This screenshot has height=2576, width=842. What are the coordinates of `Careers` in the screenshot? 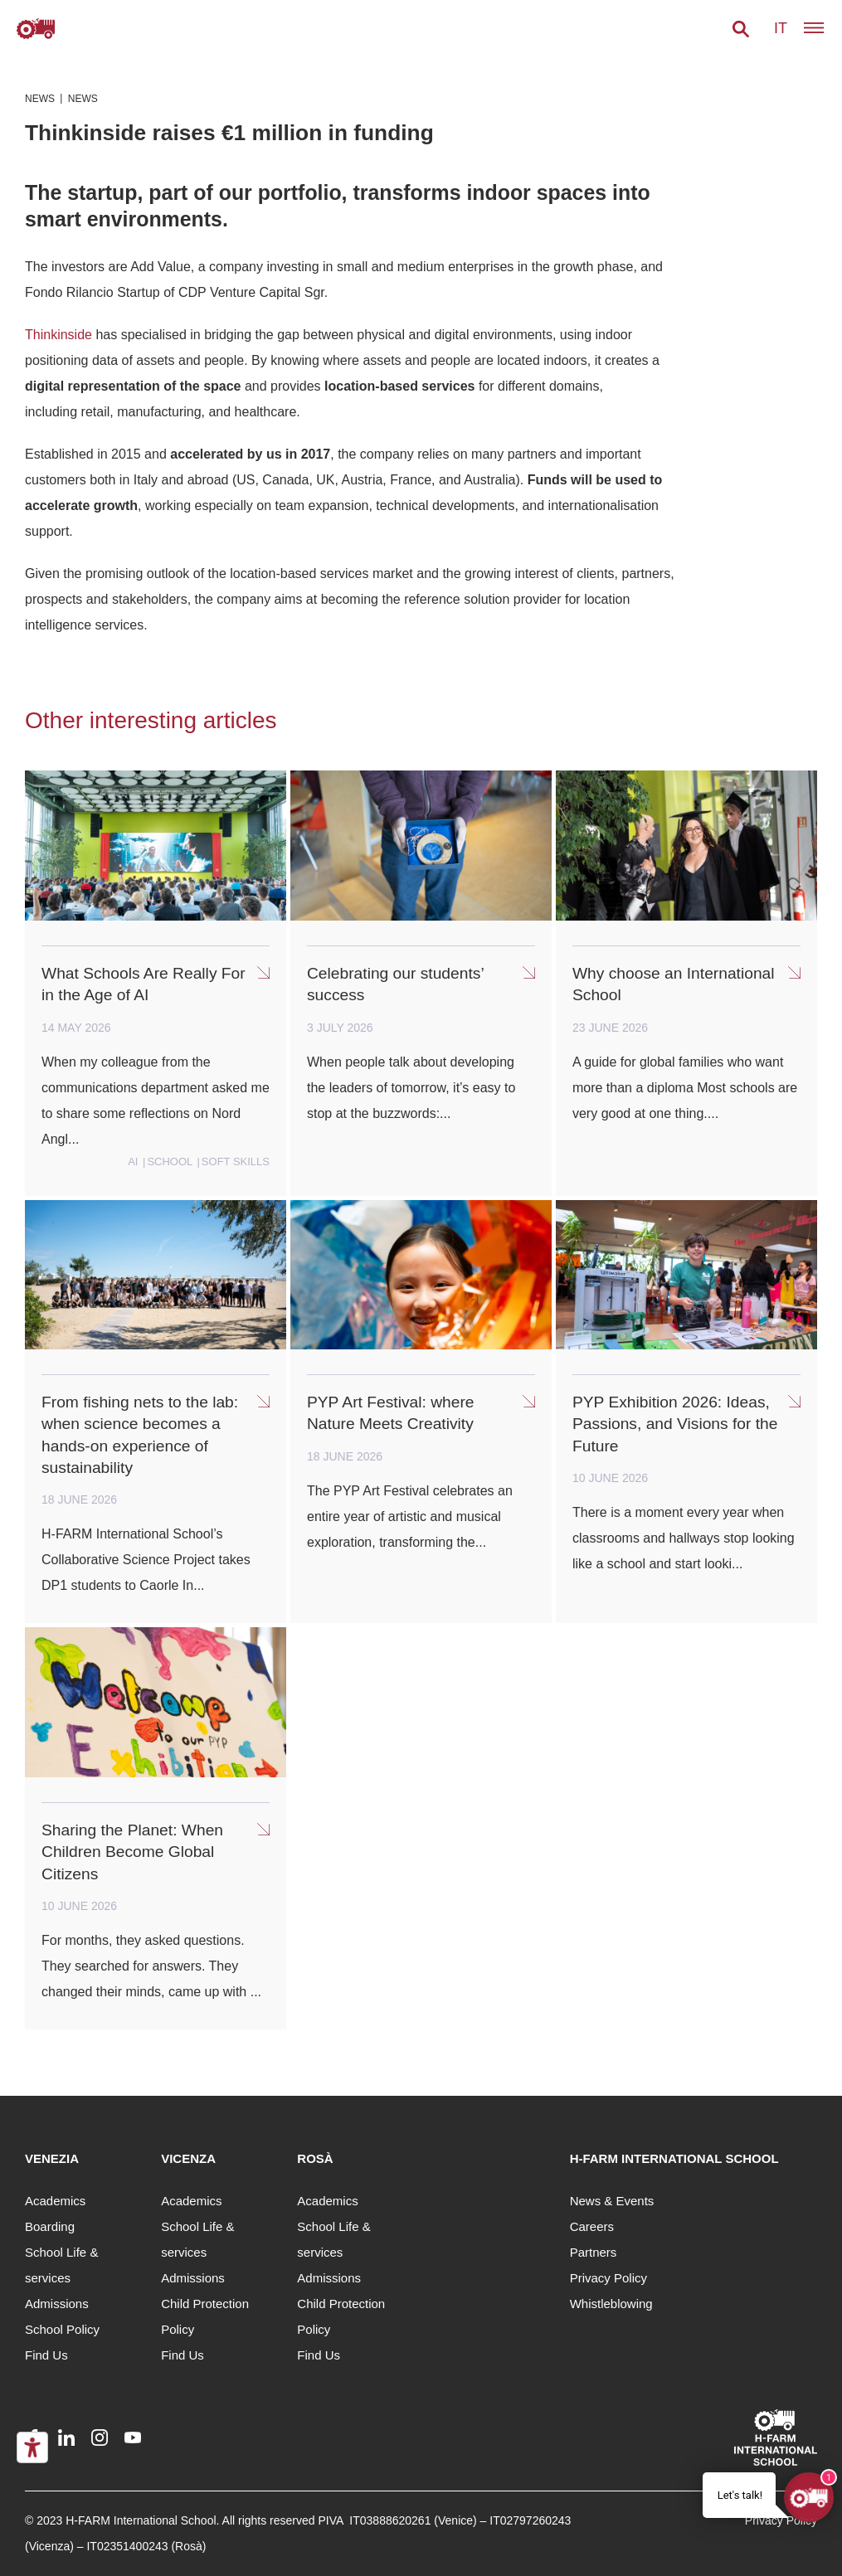 It's located at (592, 2226).